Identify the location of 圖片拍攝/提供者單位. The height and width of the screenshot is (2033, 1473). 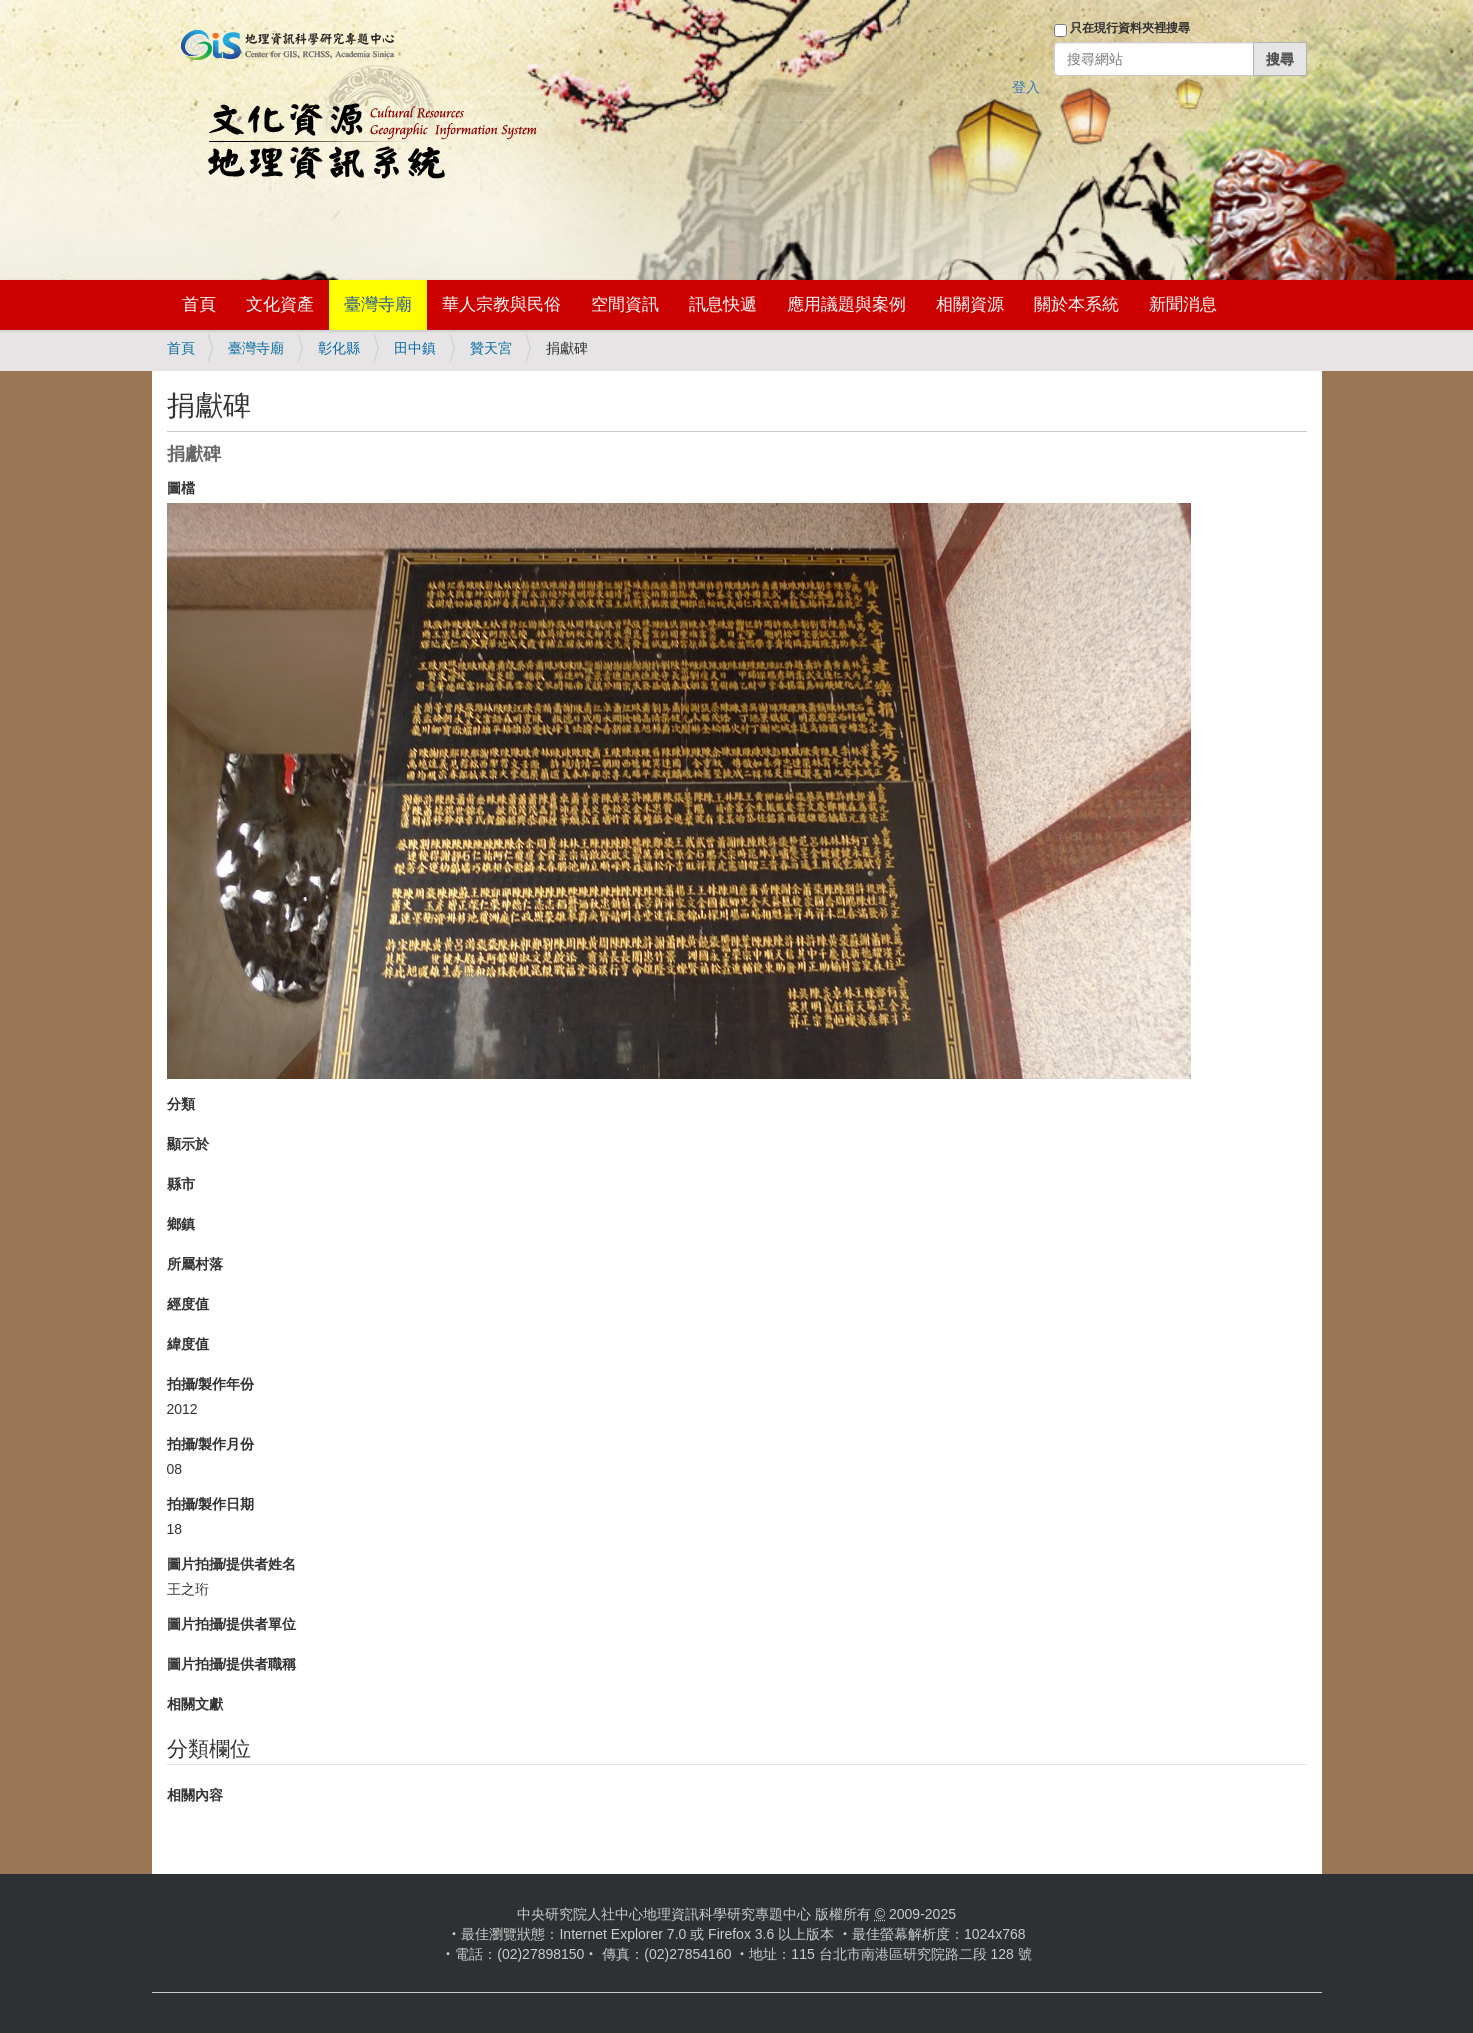
(232, 1624).